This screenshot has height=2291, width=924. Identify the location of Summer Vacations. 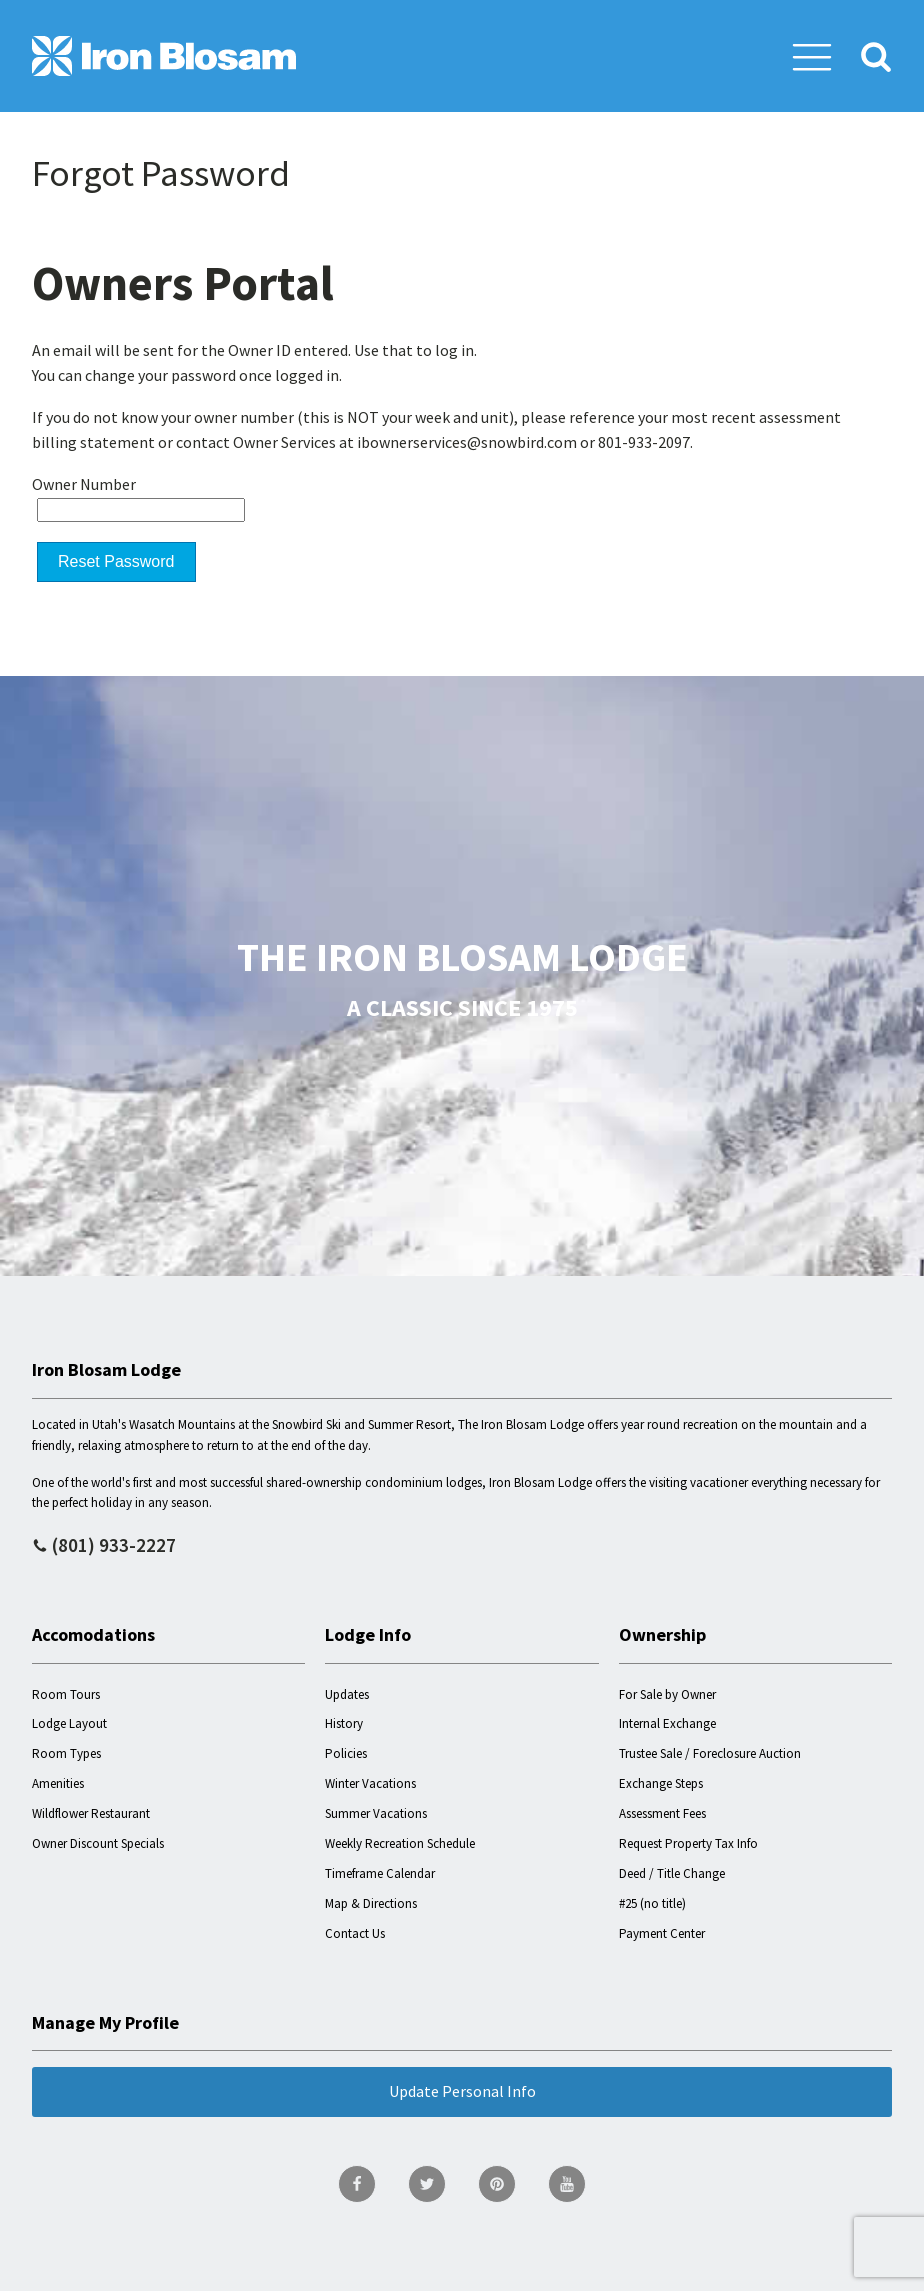
(376, 1813).